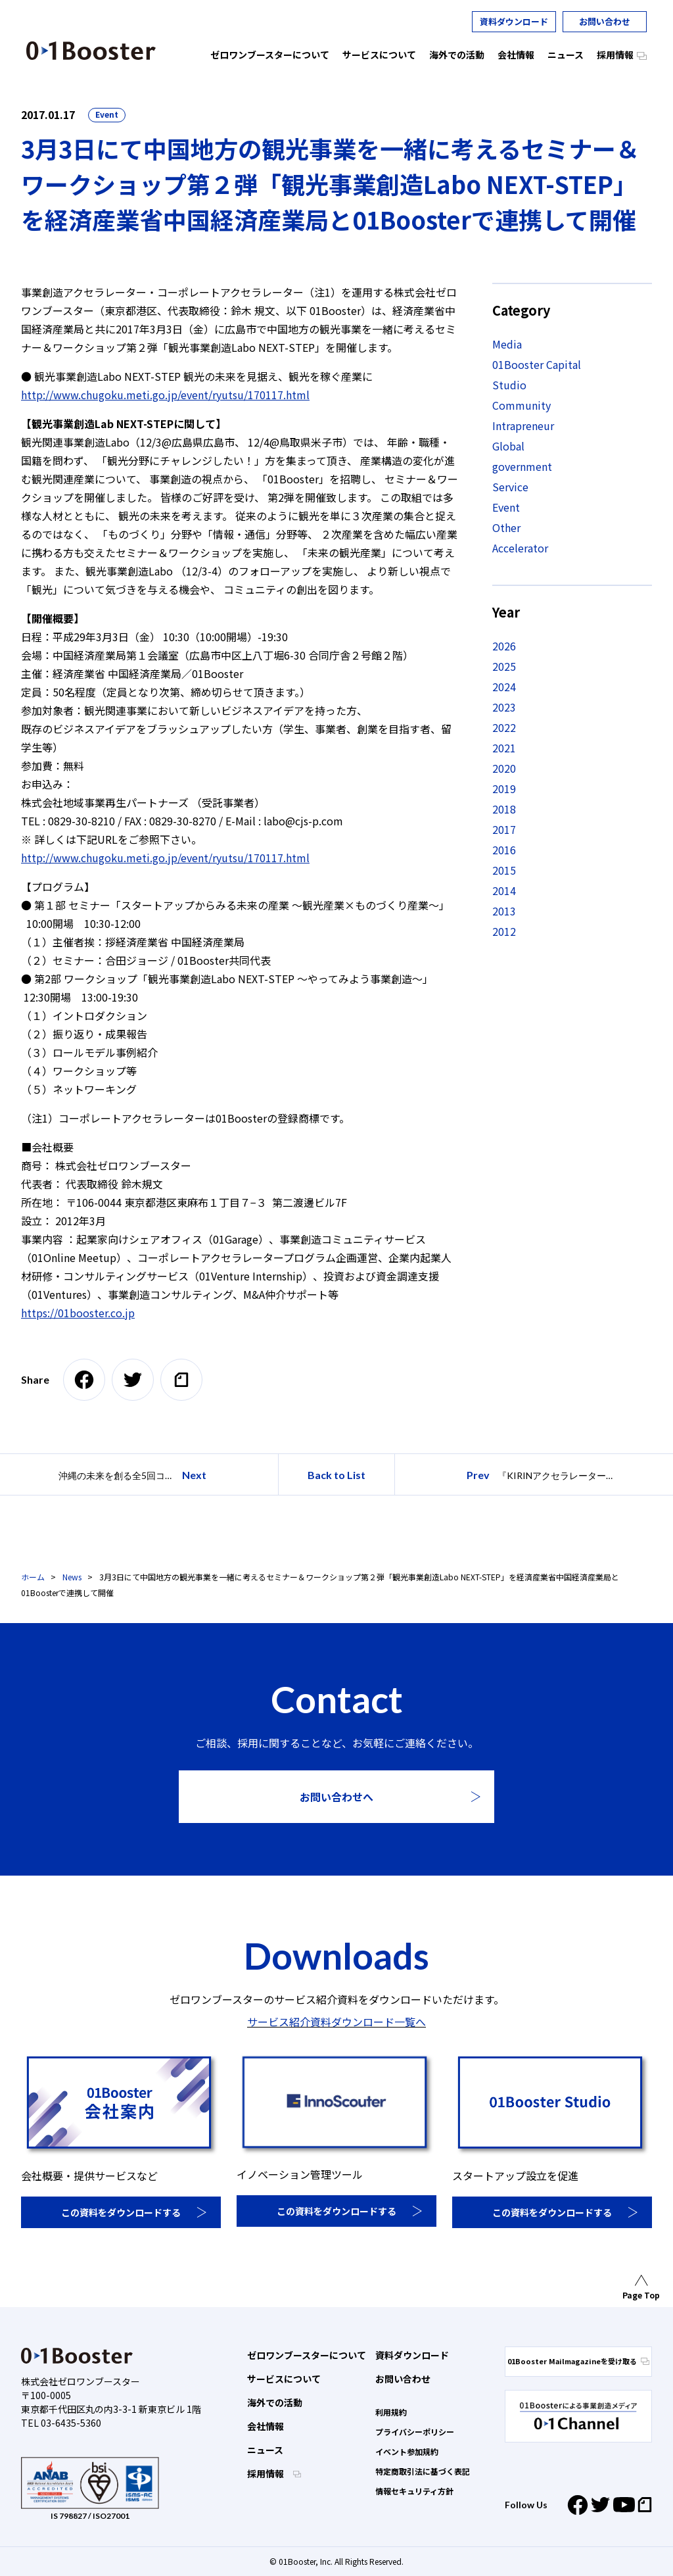 The width and height of the screenshot is (673, 2576). What do you see at coordinates (336, 2021) in the screenshot?
I see `サービス紹介資料ダウンロード一覧へ` at bounding box center [336, 2021].